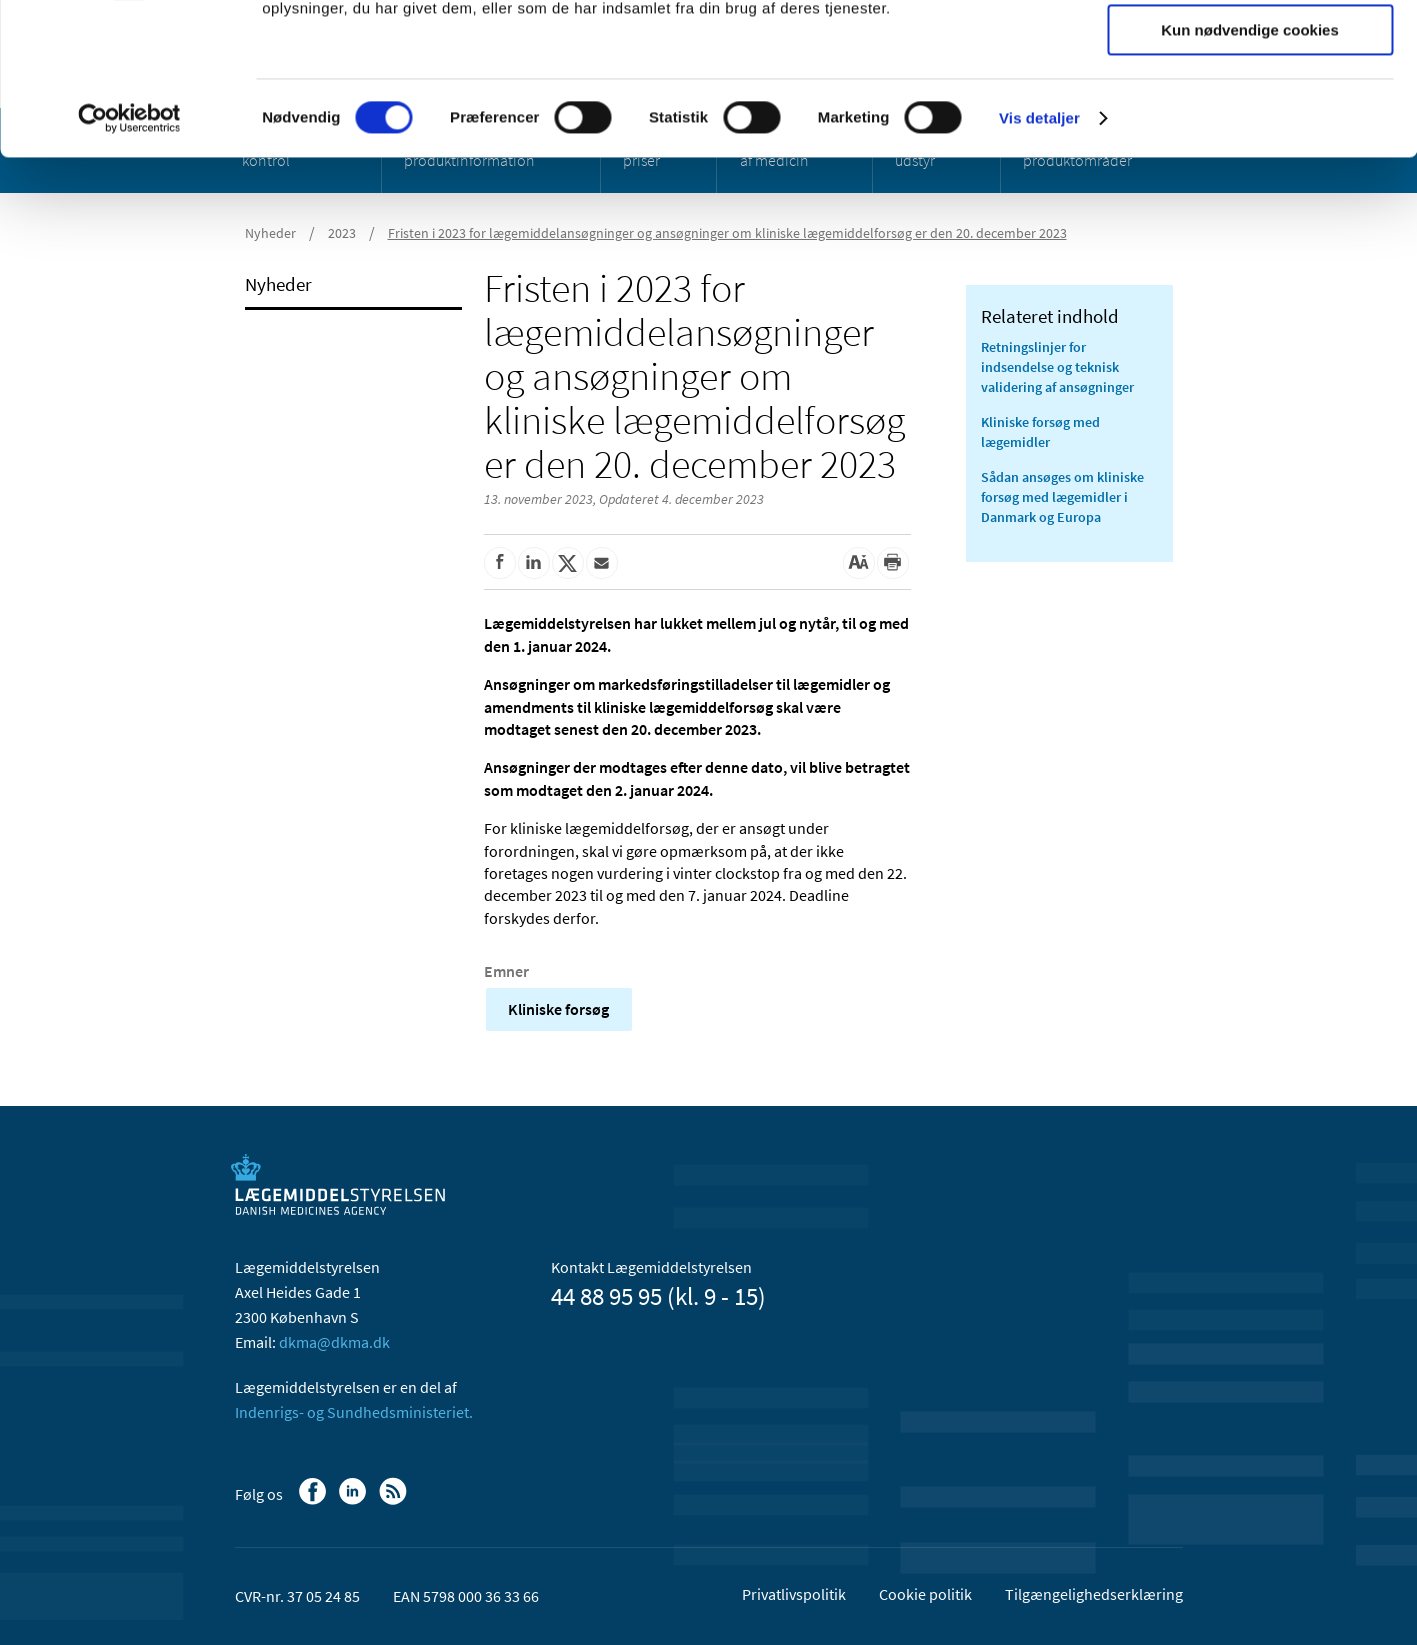 Image resolution: width=1417 pixels, height=1645 pixels. Describe the element at coordinates (602, 563) in the screenshot. I see `[Del via mail]` at that location.